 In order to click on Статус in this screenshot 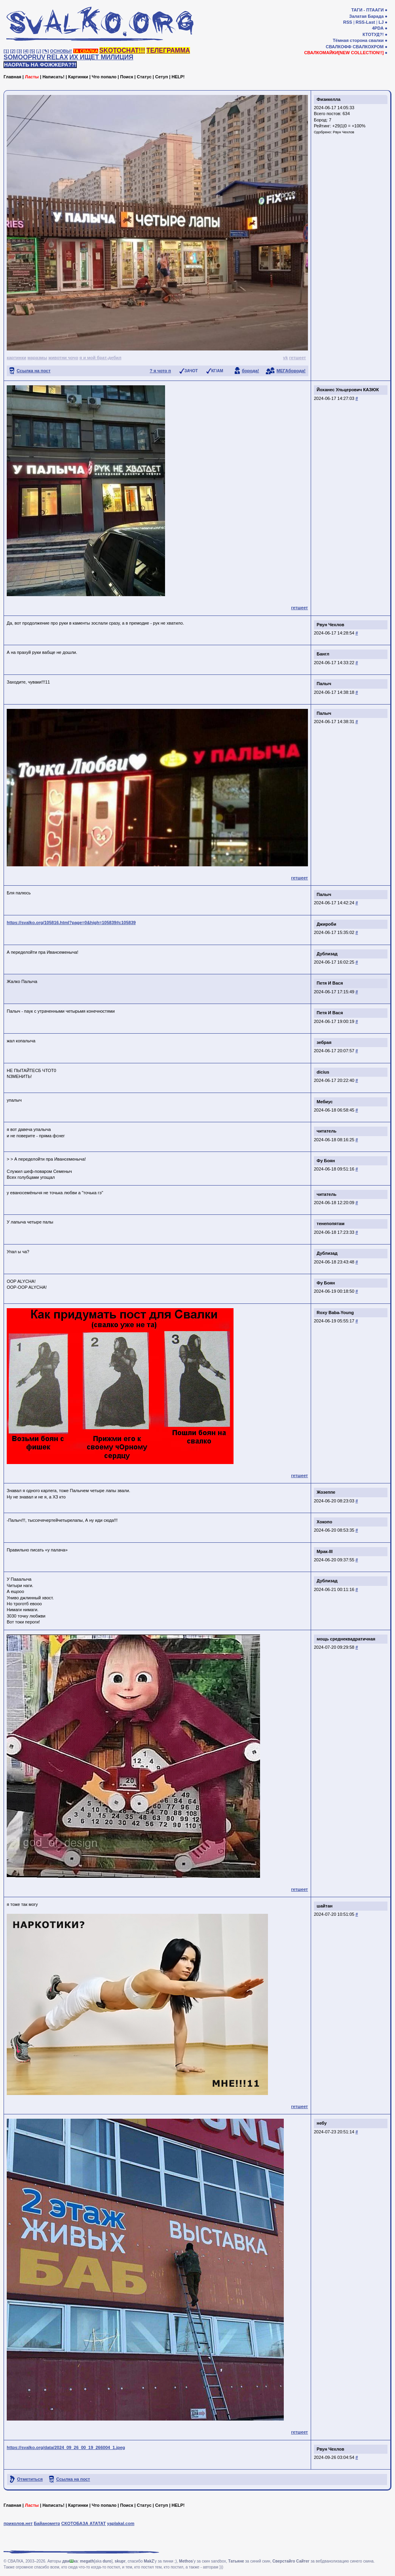, I will do `click(144, 76)`.